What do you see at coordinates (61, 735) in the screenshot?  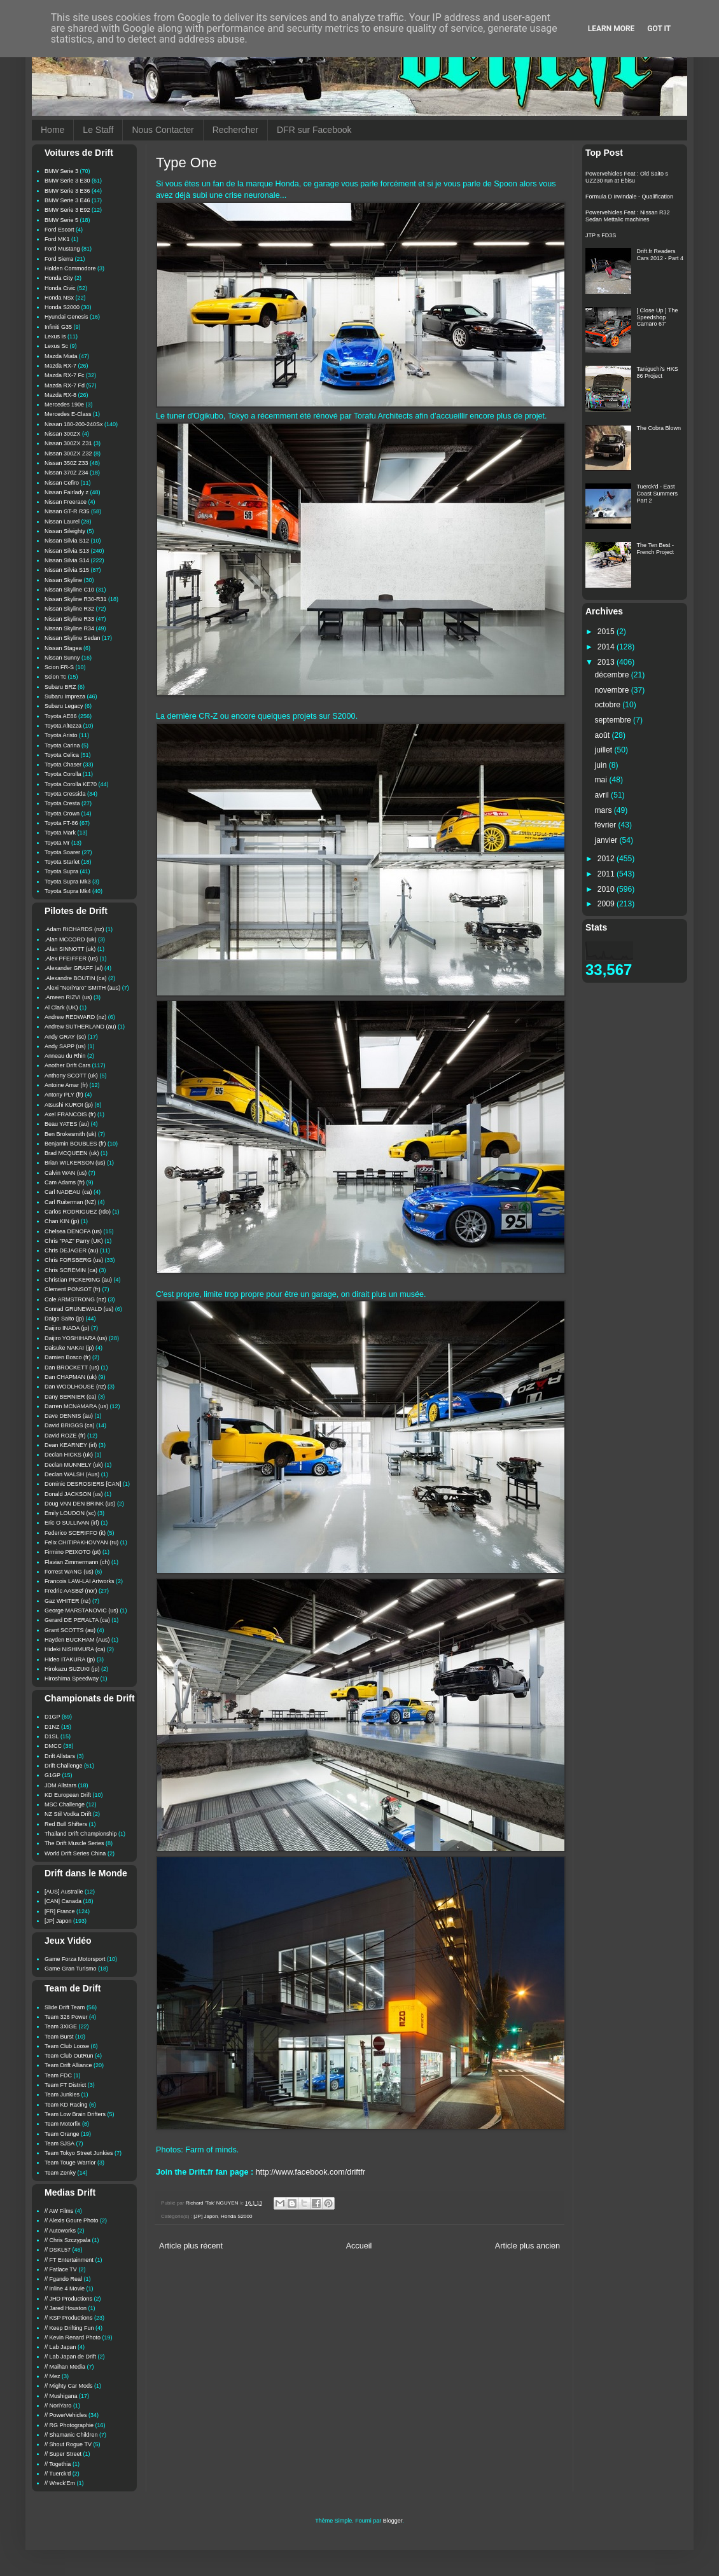 I see `Toyota Aristo` at bounding box center [61, 735].